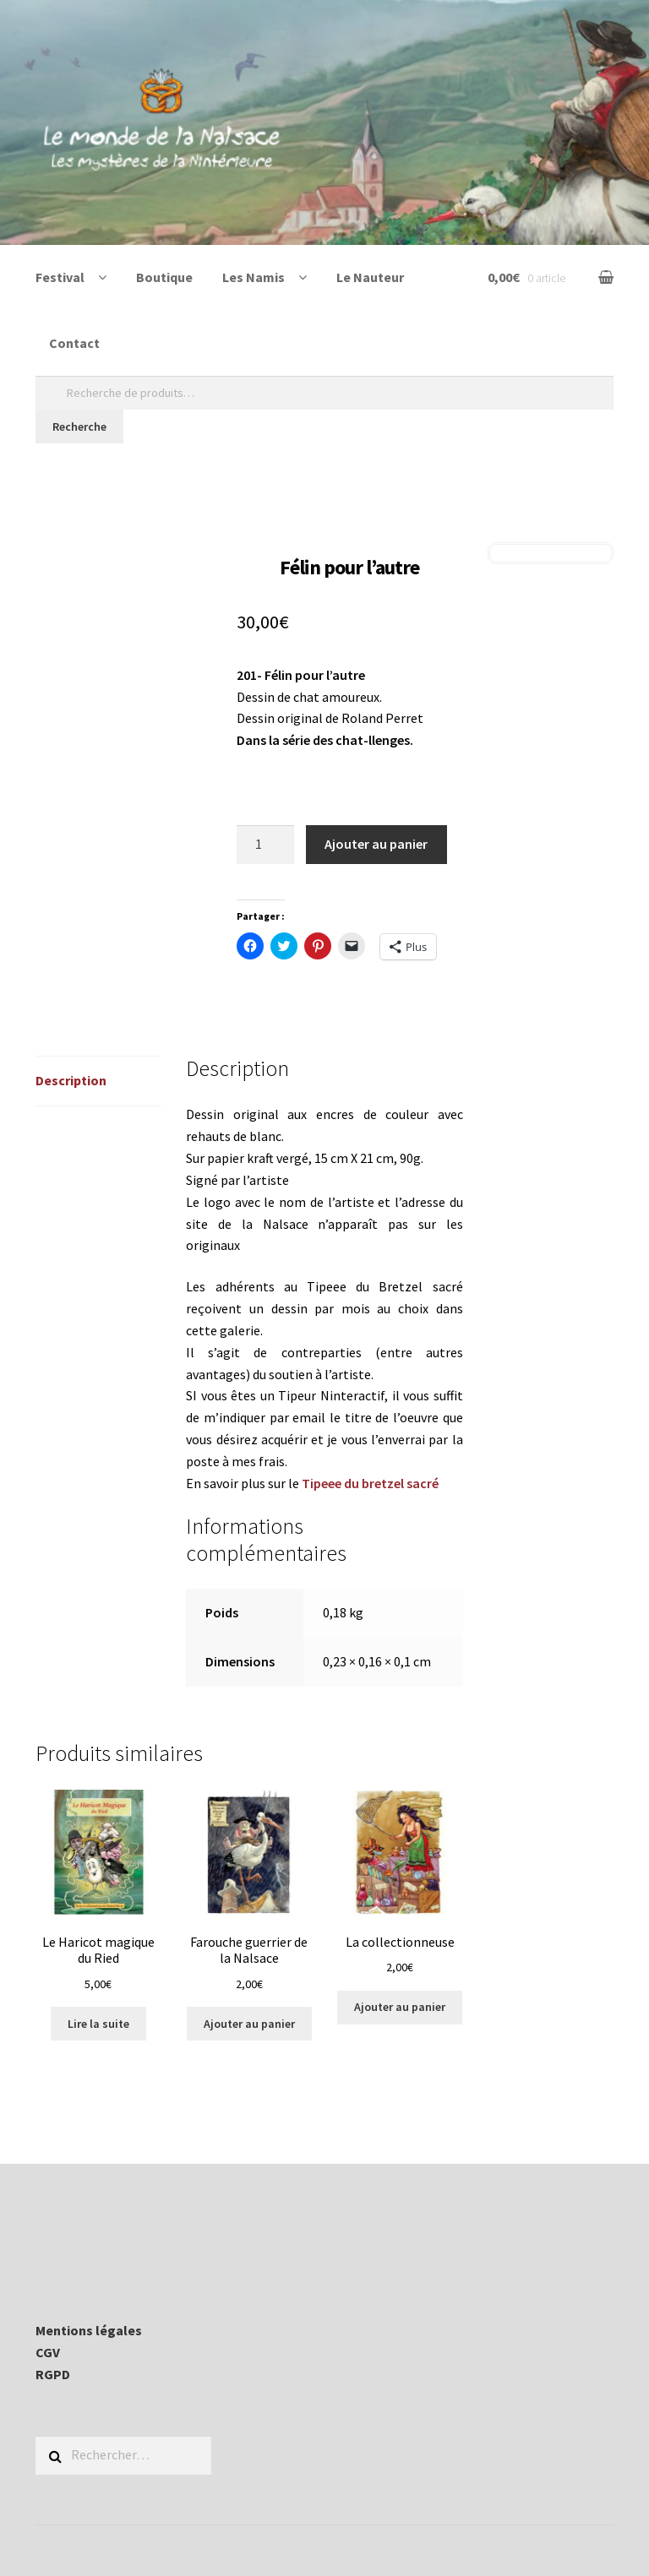 The width and height of the screenshot is (649, 2576). What do you see at coordinates (88, 2330) in the screenshot?
I see `Mentions légales` at bounding box center [88, 2330].